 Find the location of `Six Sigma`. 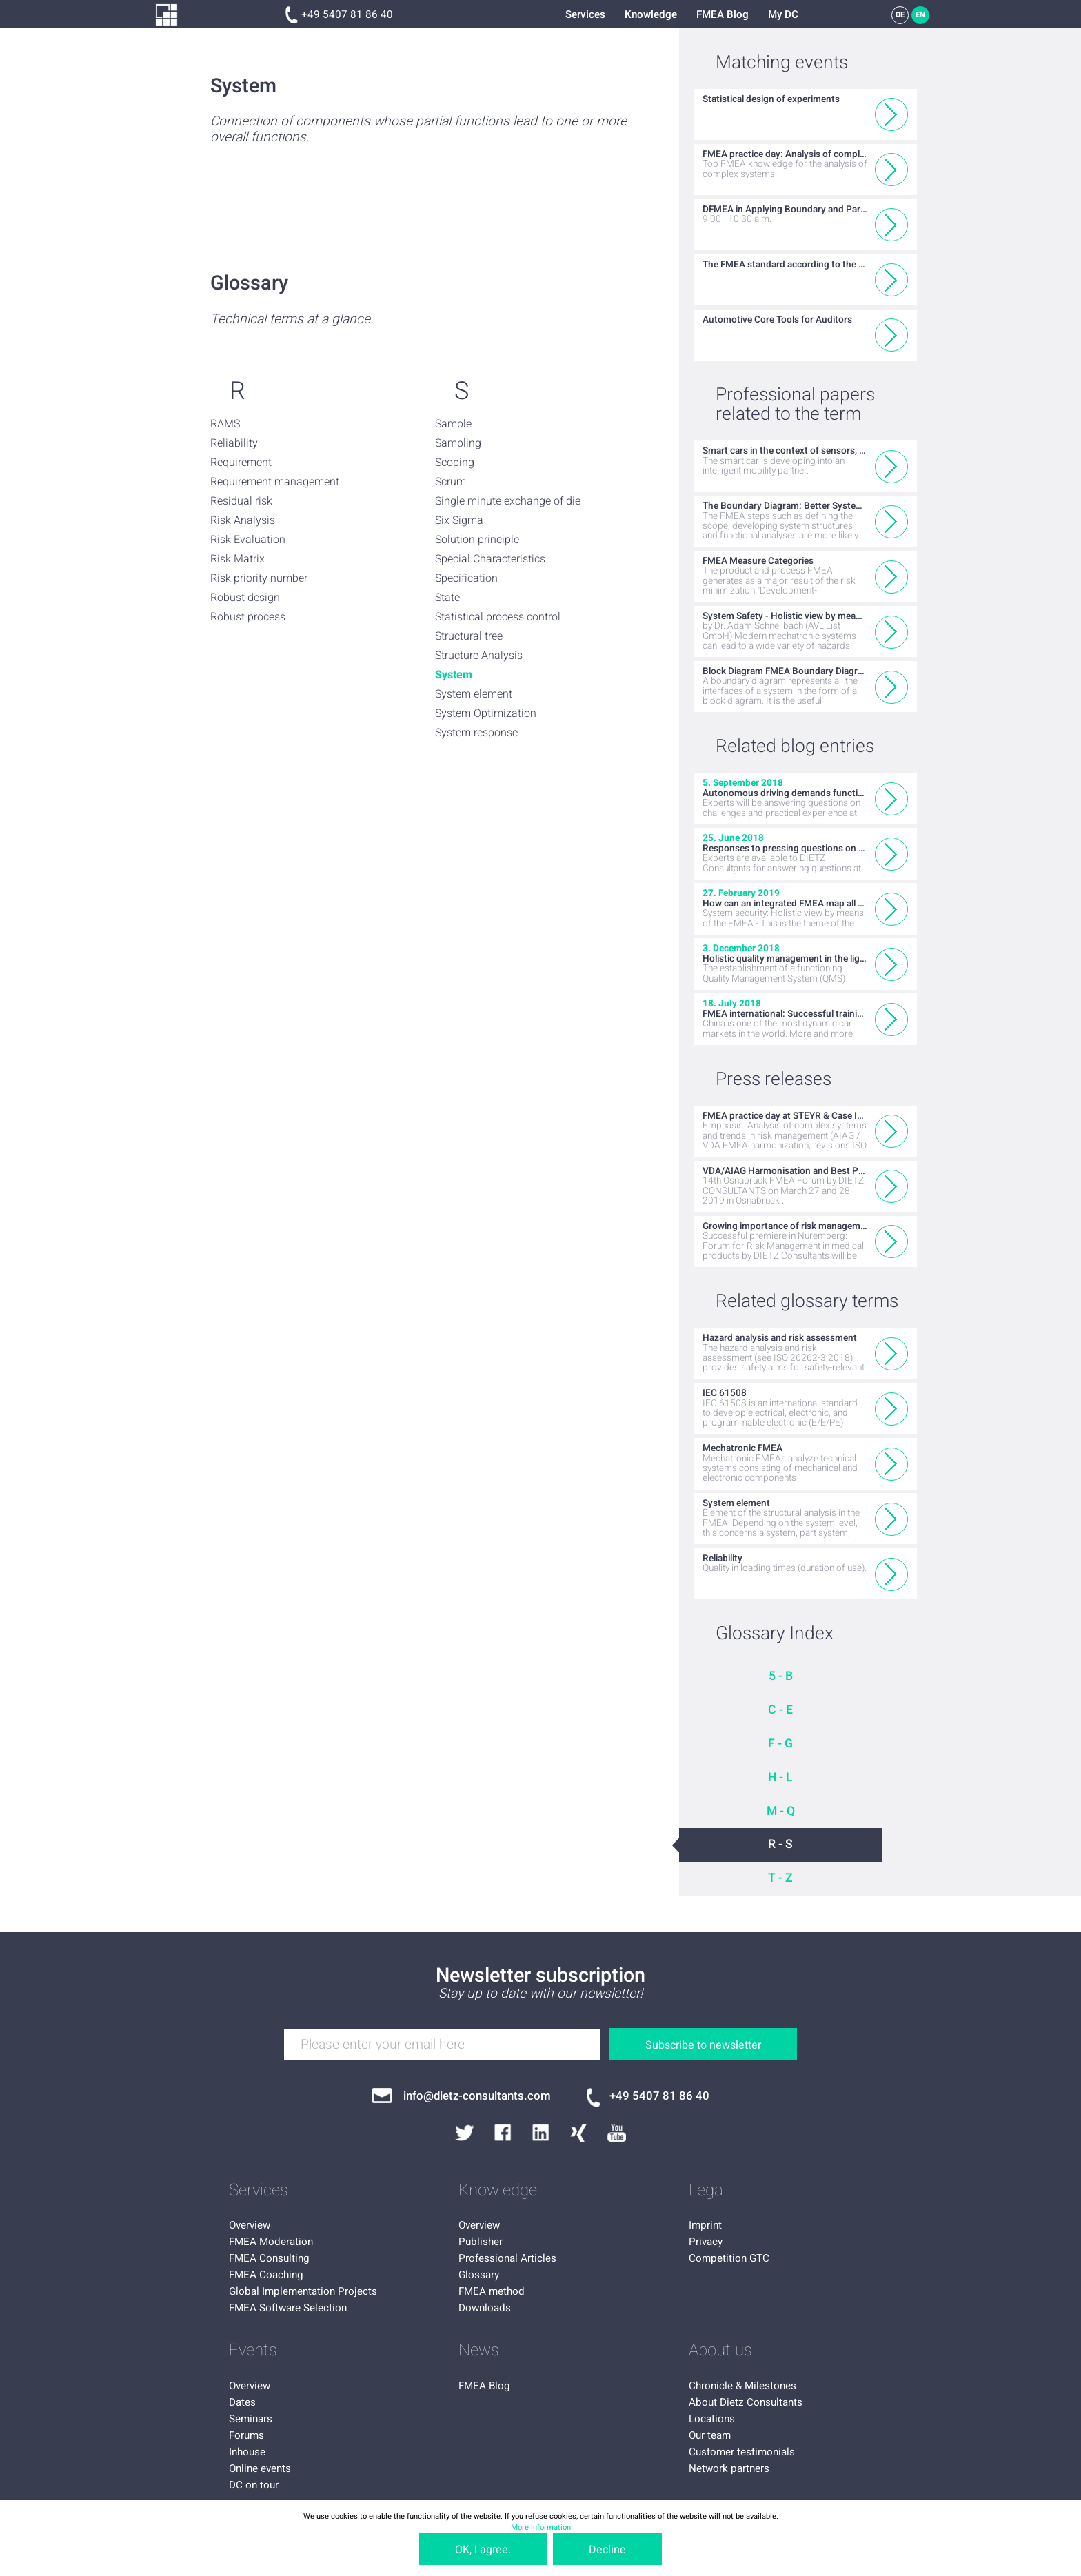

Six Sigma is located at coordinates (459, 520).